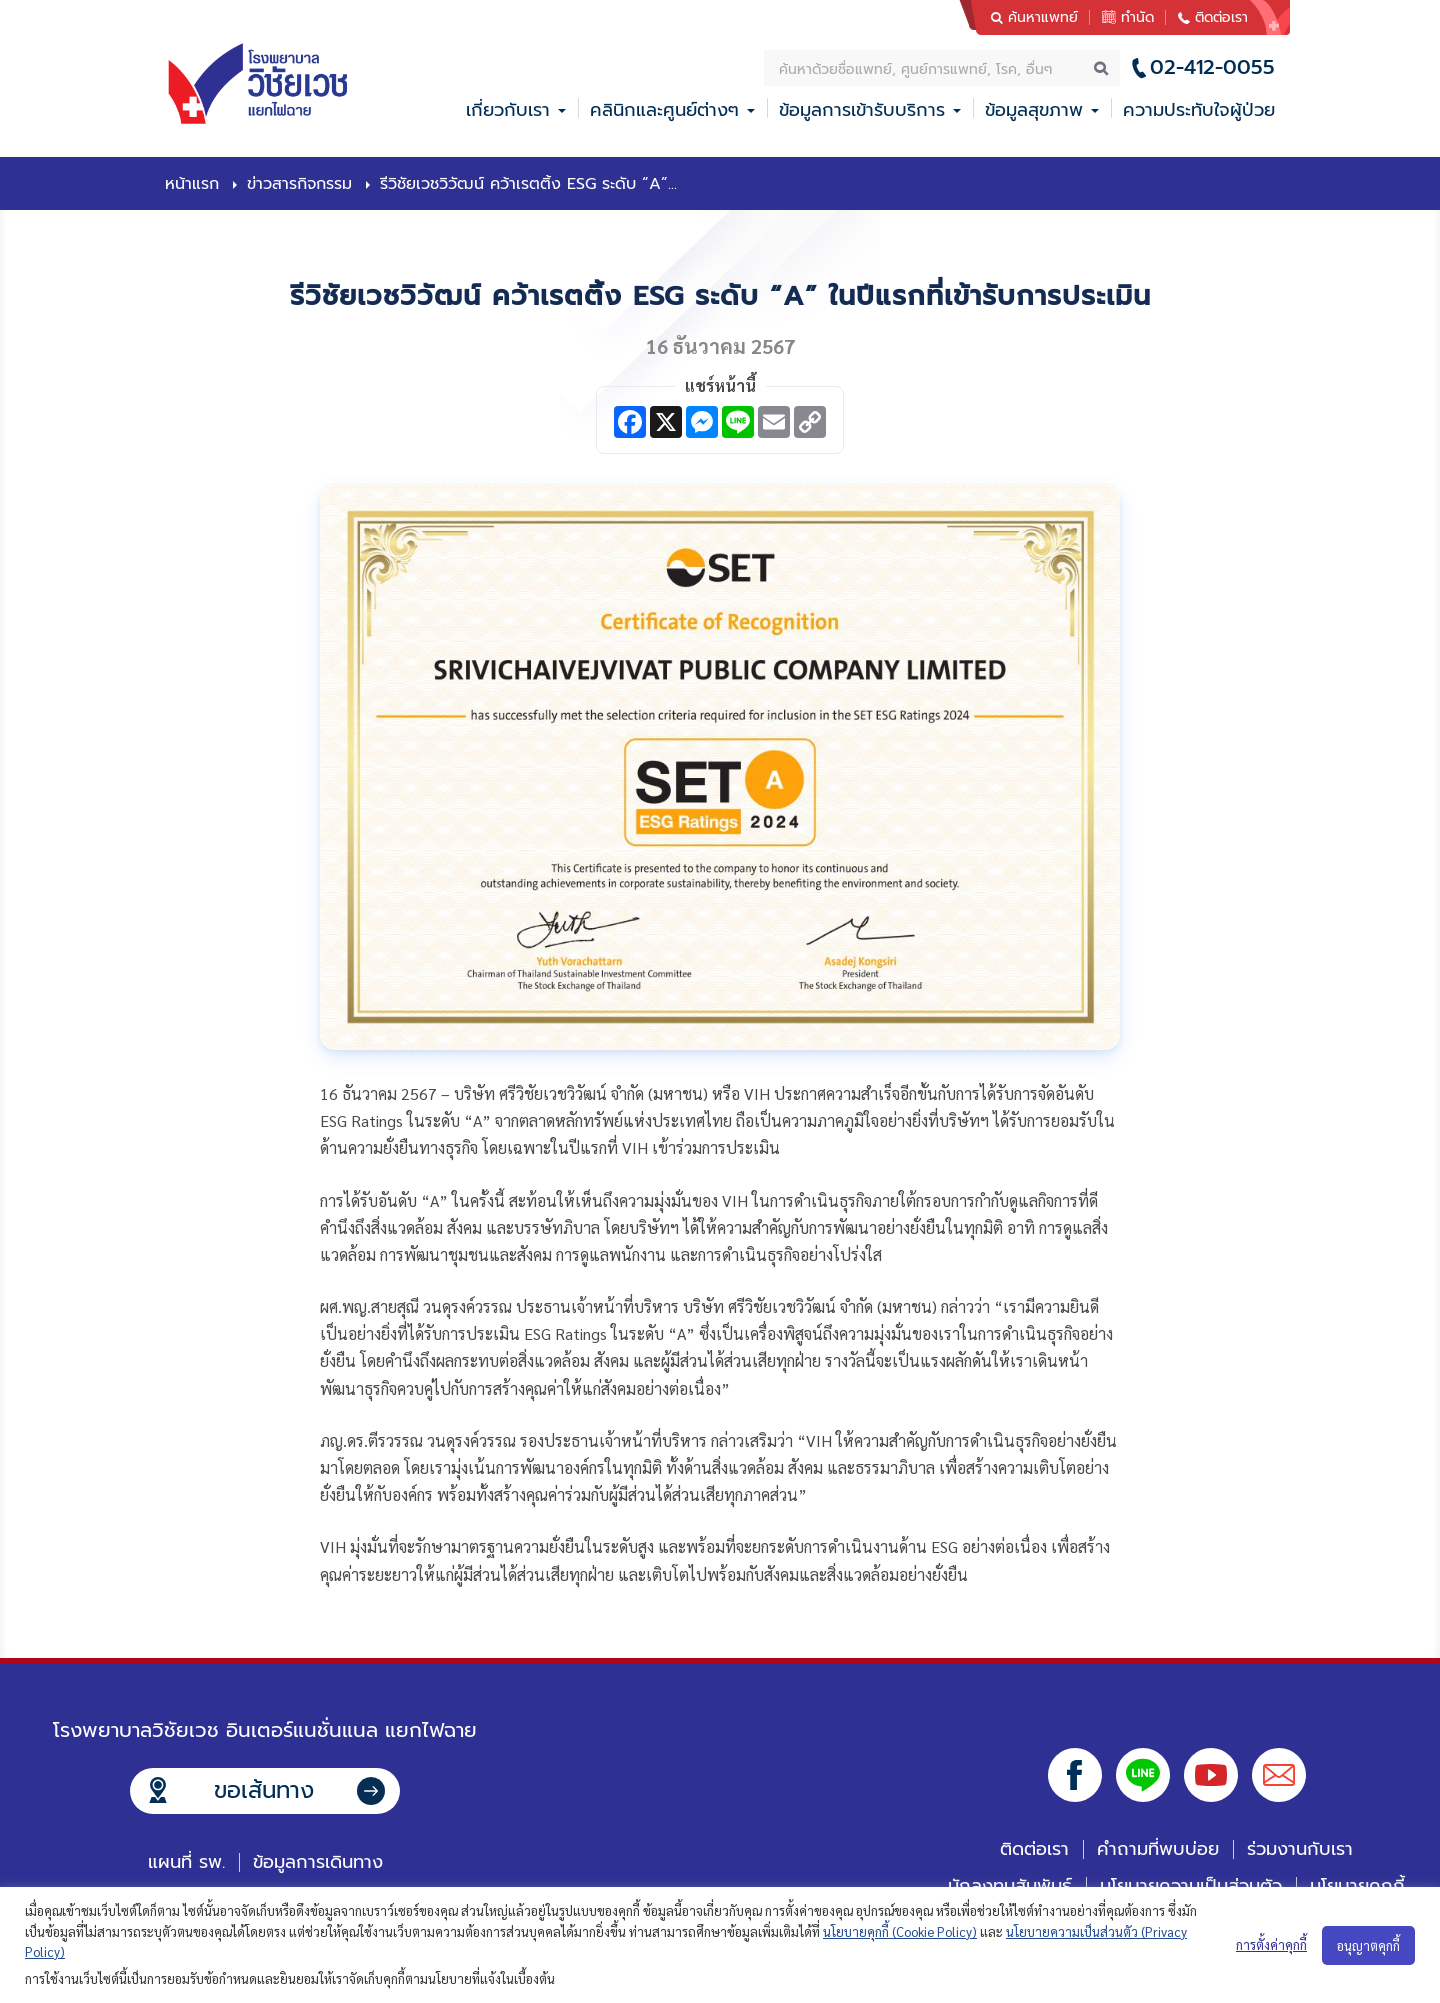 The image size is (1440, 2003). Describe the element at coordinates (1102, 68) in the screenshot. I see `Search` at that location.